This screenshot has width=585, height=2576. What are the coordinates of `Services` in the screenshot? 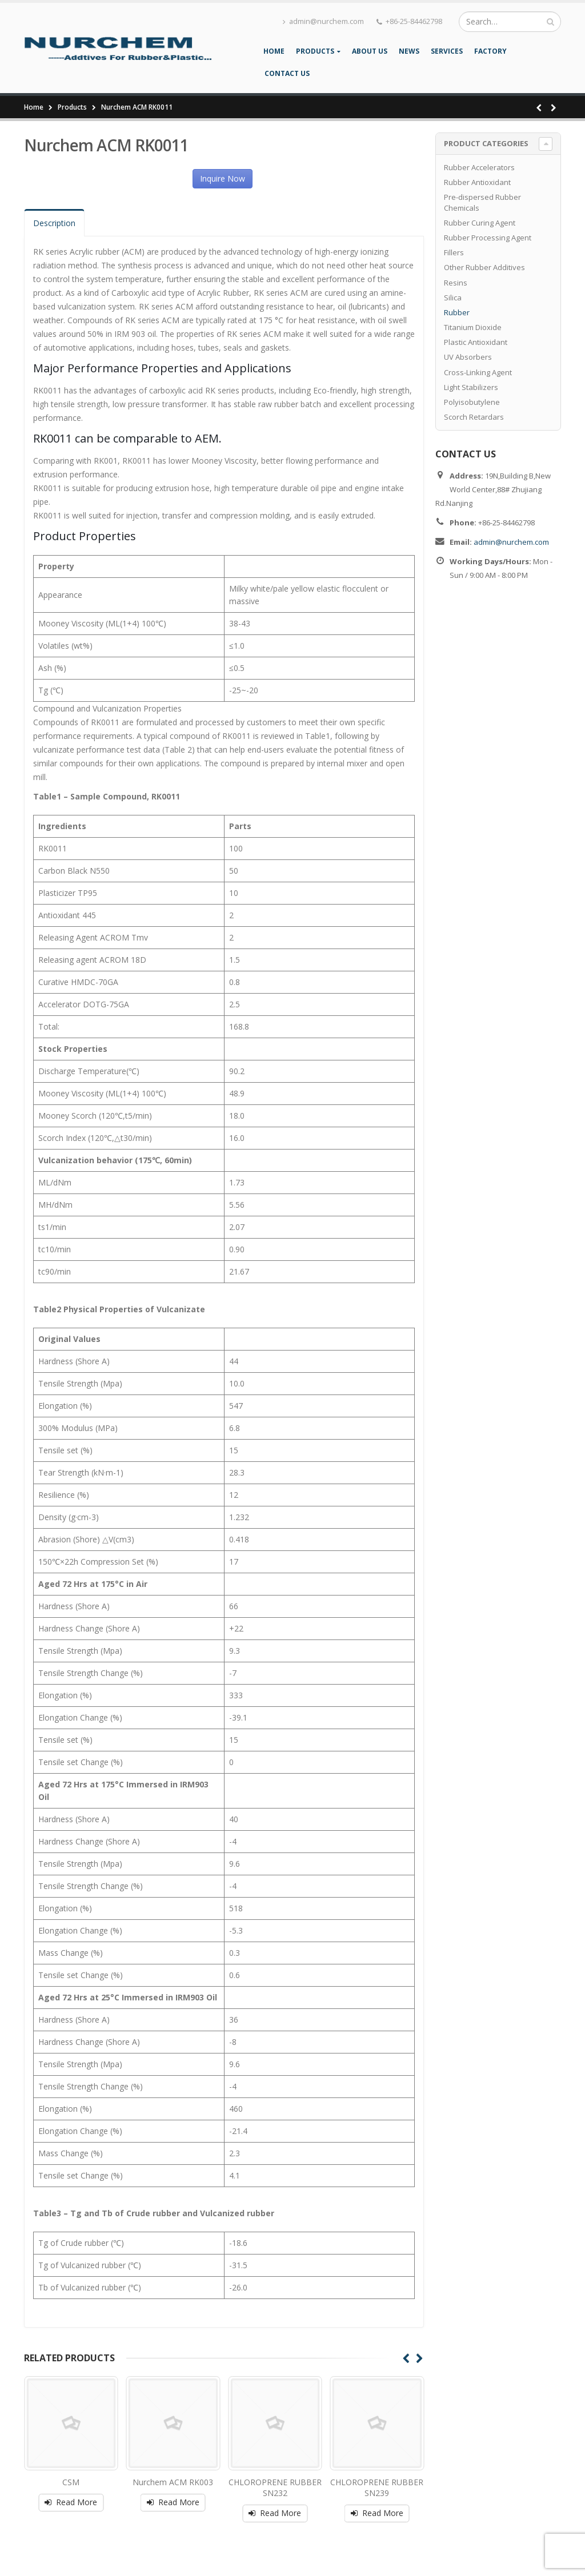 It's located at (447, 51).